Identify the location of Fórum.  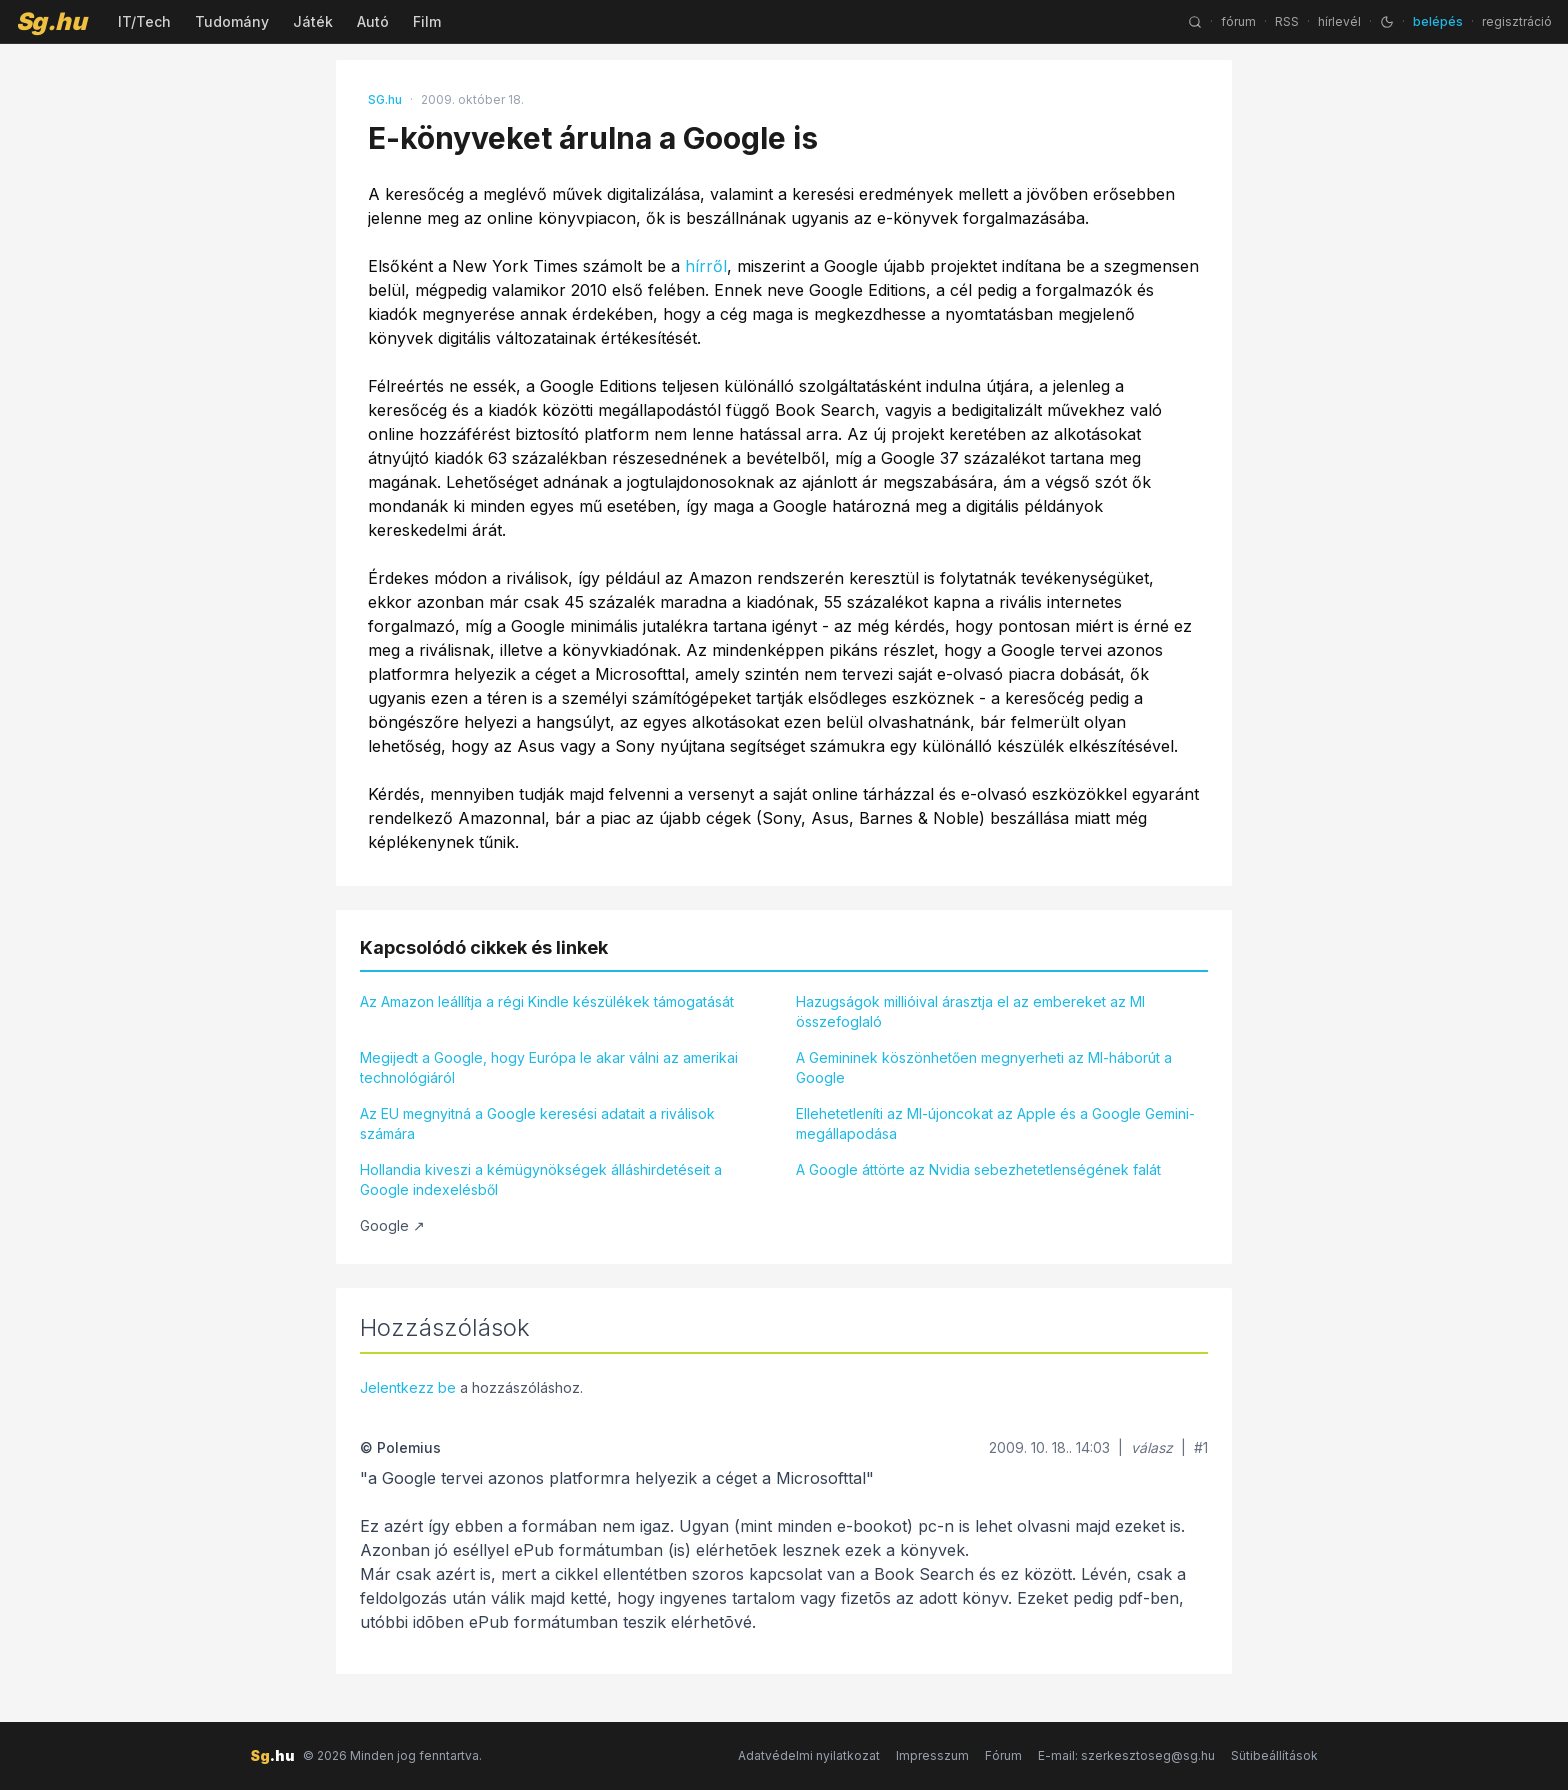
(1003, 1755).